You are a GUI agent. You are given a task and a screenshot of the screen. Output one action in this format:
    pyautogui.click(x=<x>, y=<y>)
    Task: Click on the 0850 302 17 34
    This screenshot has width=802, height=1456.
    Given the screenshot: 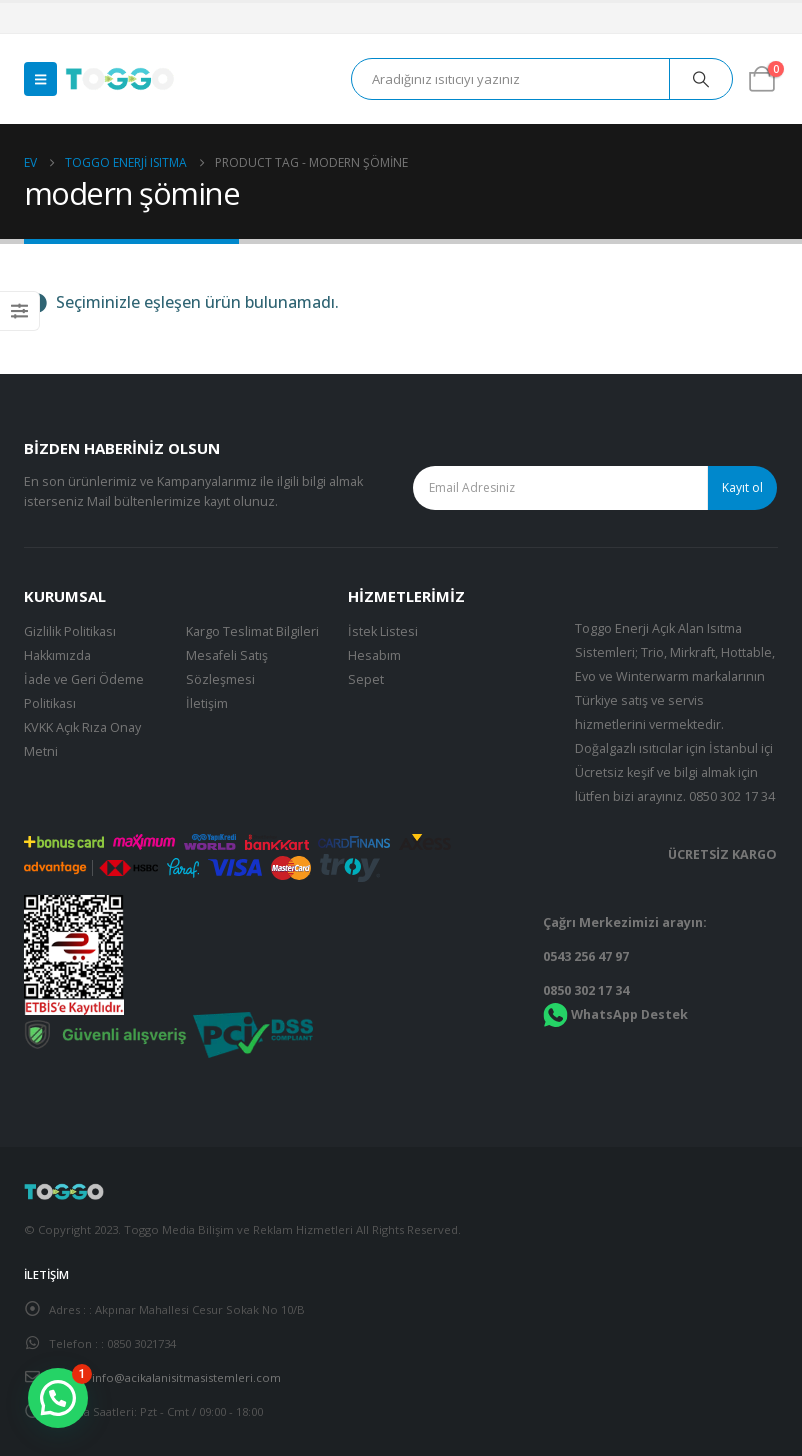 What is the action you would take?
    pyautogui.click(x=732, y=796)
    